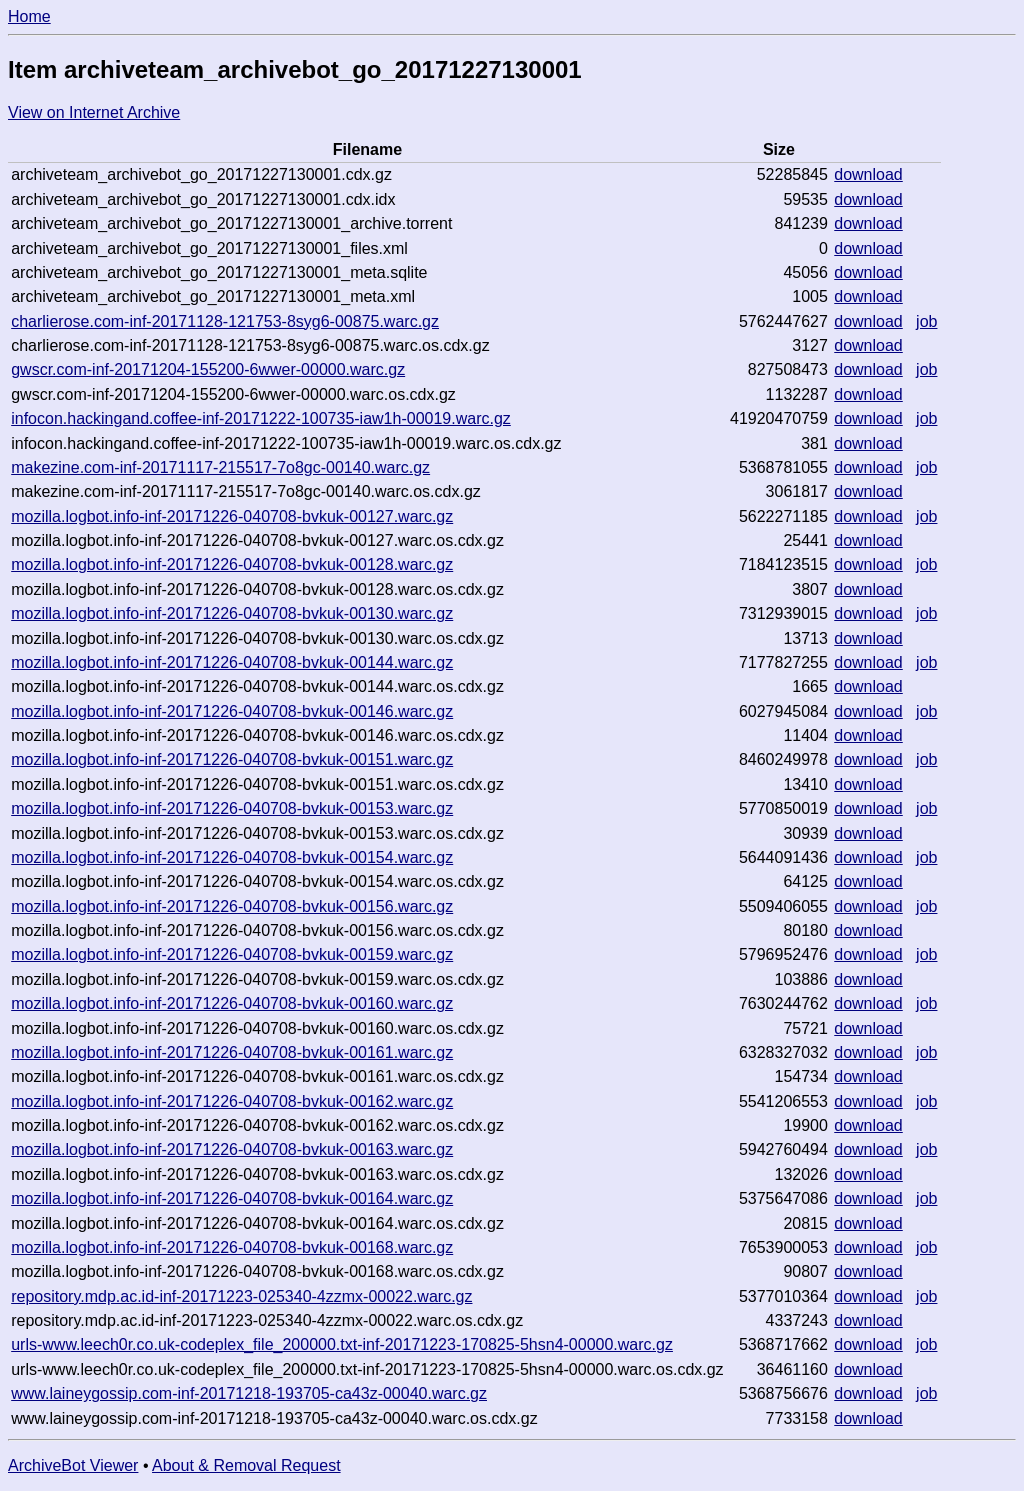 This screenshot has width=1024, height=1491. Describe the element at coordinates (225, 321) in the screenshot. I see `charlierose.com-inf-20171128-121753-8syg6-00875.warc.gz` at that location.